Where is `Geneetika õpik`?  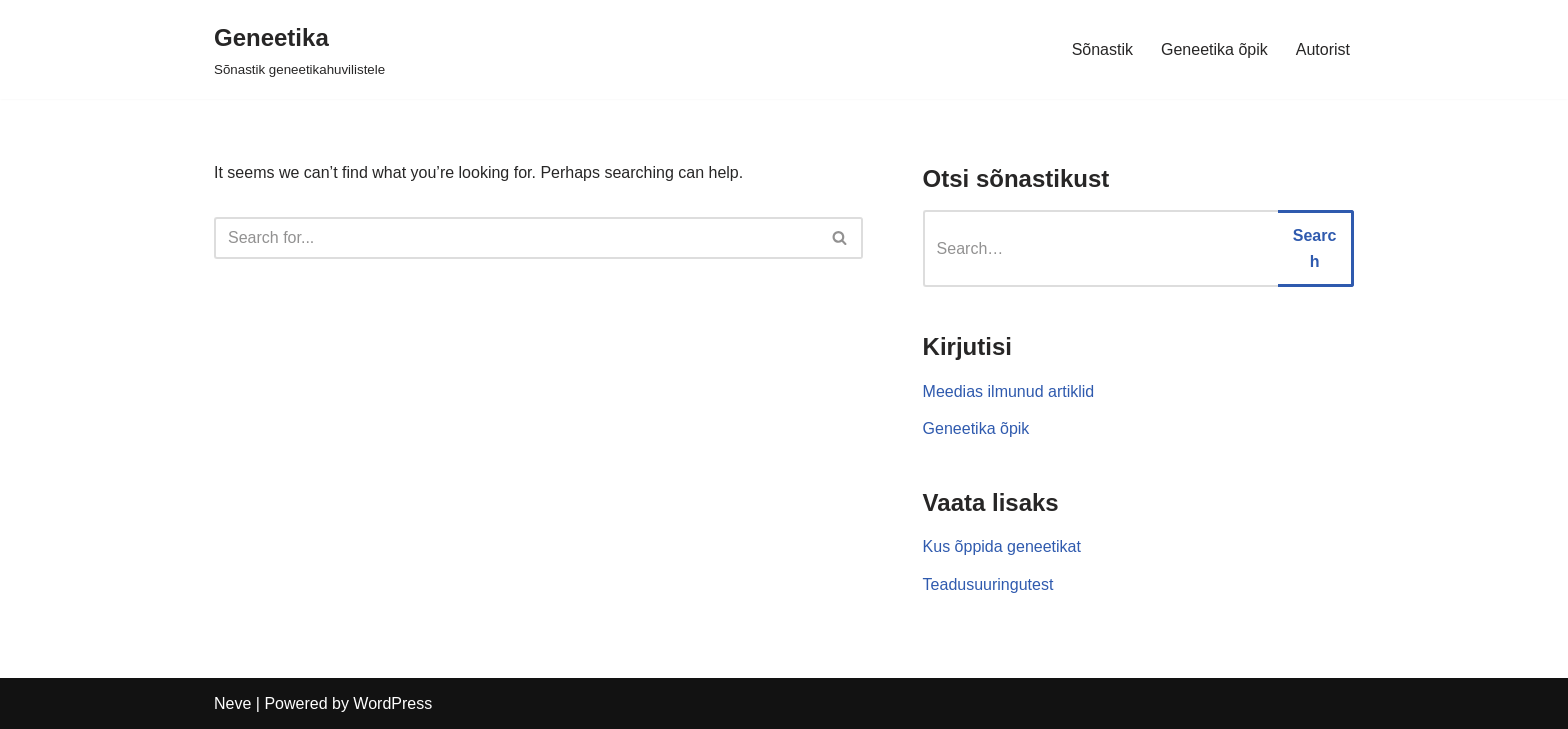 Geneetika õpik is located at coordinates (1214, 49).